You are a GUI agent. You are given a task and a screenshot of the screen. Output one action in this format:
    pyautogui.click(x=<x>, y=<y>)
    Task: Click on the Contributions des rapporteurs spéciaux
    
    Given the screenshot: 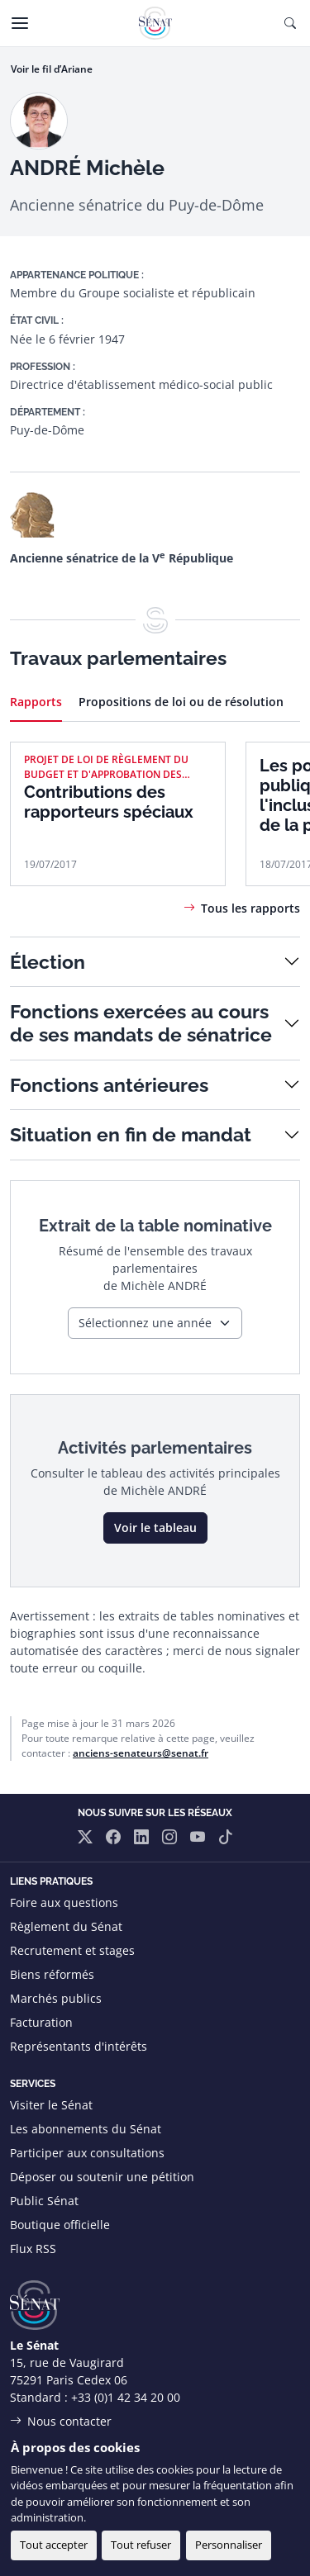 What is the action you would take?
    pyautogui.click(x=108, y=802)
    